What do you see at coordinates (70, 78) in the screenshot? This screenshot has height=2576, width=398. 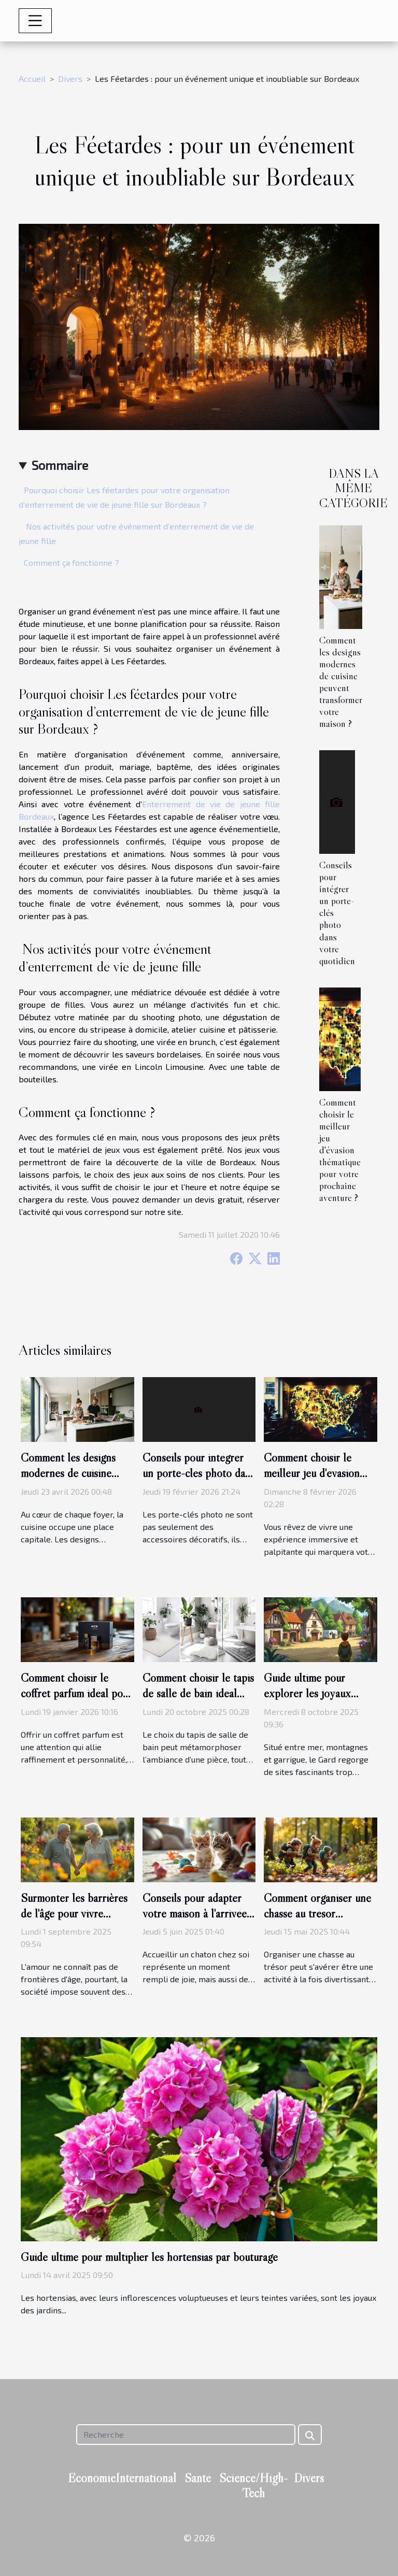 I see `Divers` at bounding box center [70, 78].